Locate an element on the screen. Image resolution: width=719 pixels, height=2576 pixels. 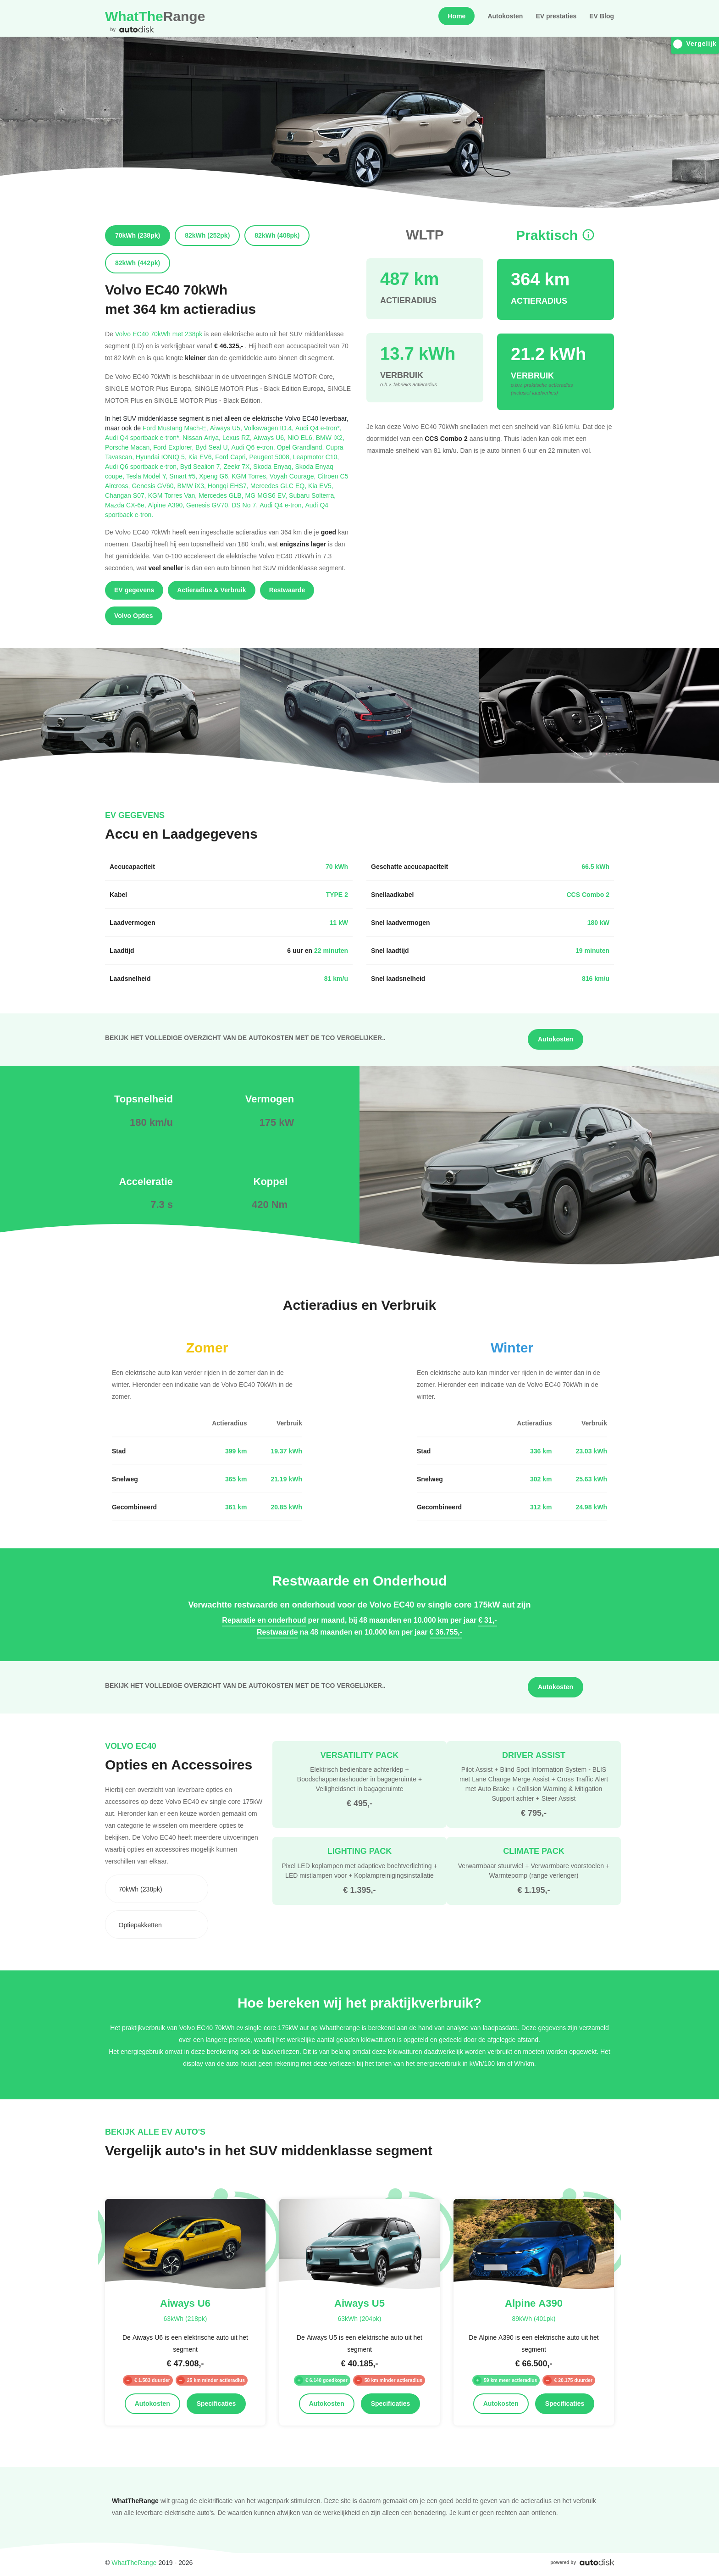
Ford Capri is located at coordinates (232, 456).